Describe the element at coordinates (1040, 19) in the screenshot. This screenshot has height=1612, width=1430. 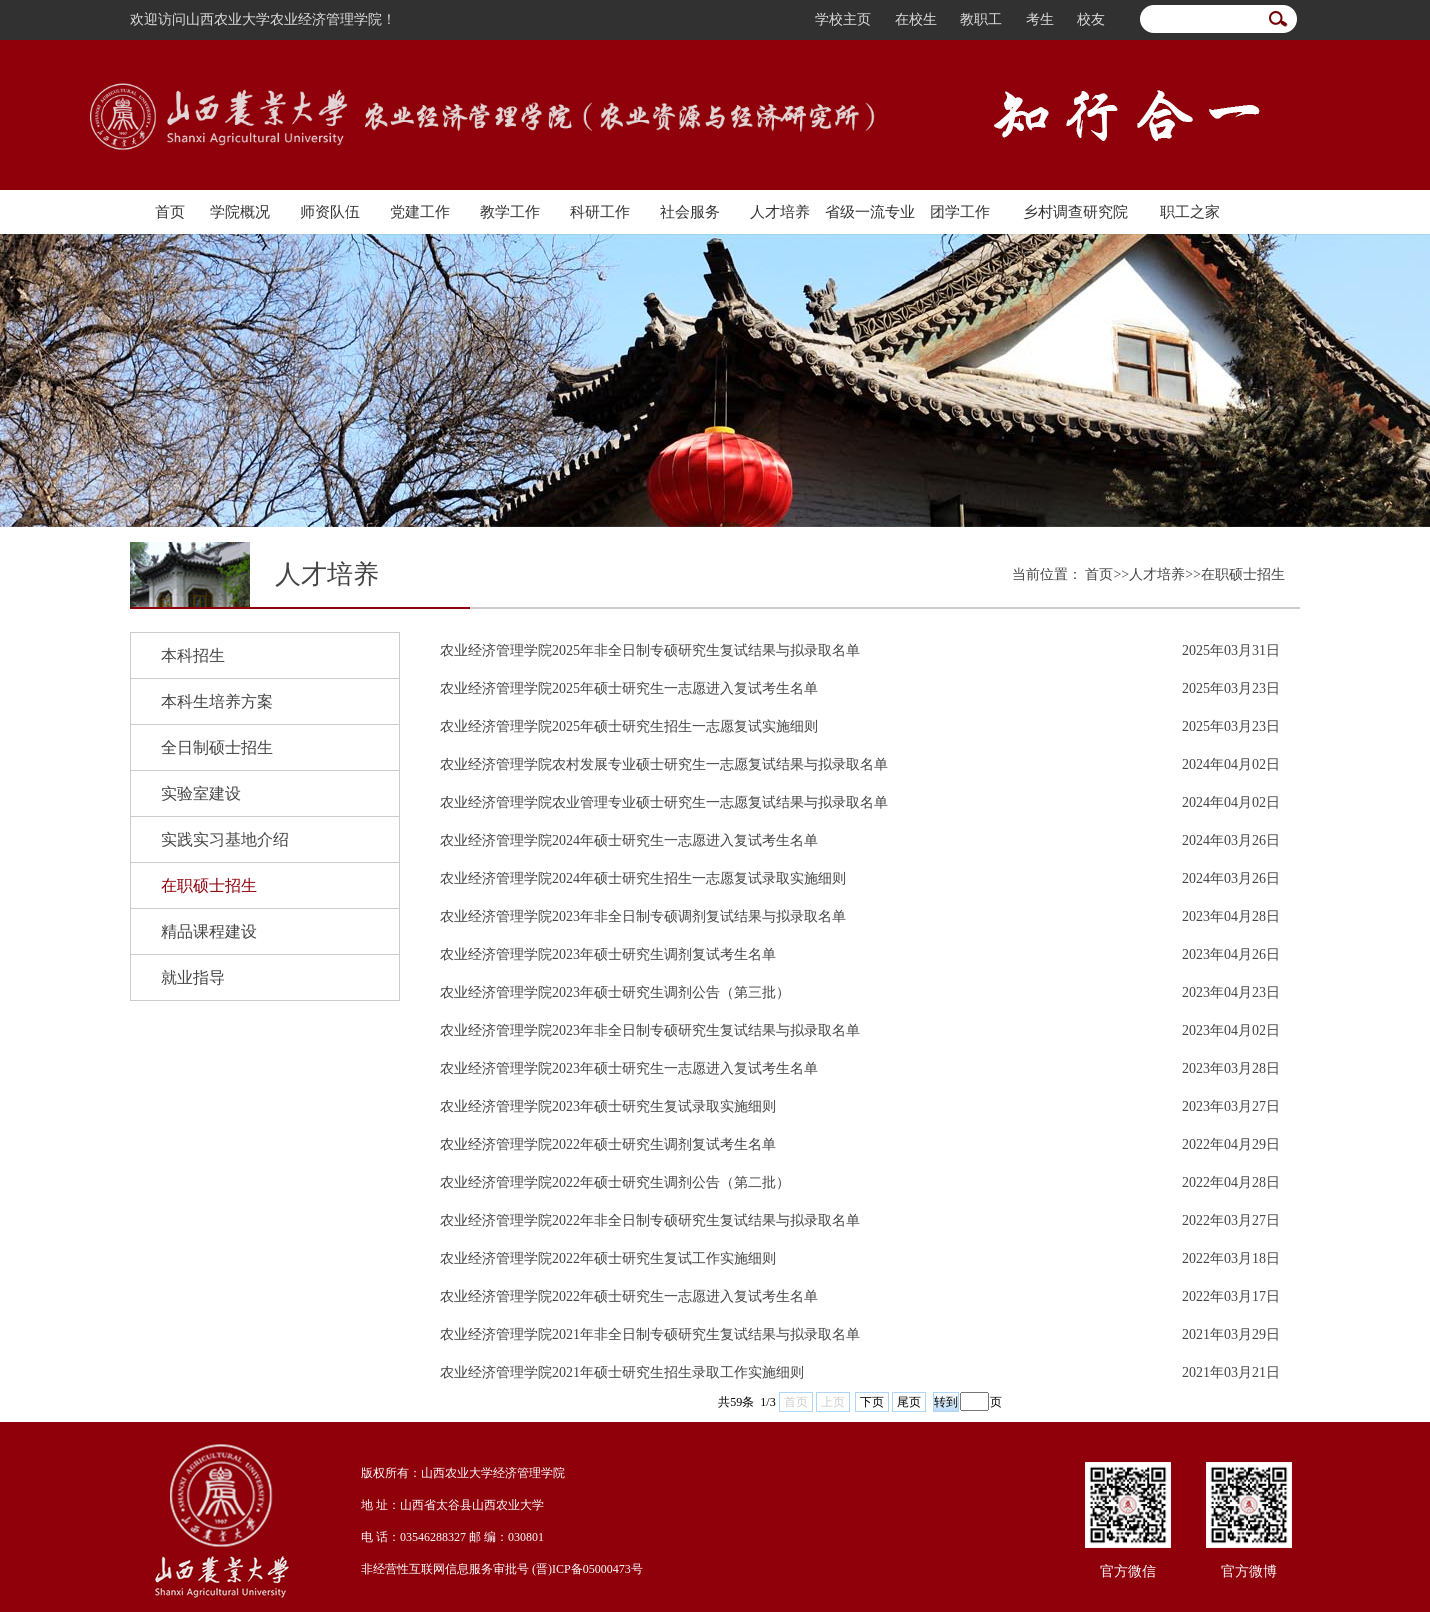
I see `考生` at that location.